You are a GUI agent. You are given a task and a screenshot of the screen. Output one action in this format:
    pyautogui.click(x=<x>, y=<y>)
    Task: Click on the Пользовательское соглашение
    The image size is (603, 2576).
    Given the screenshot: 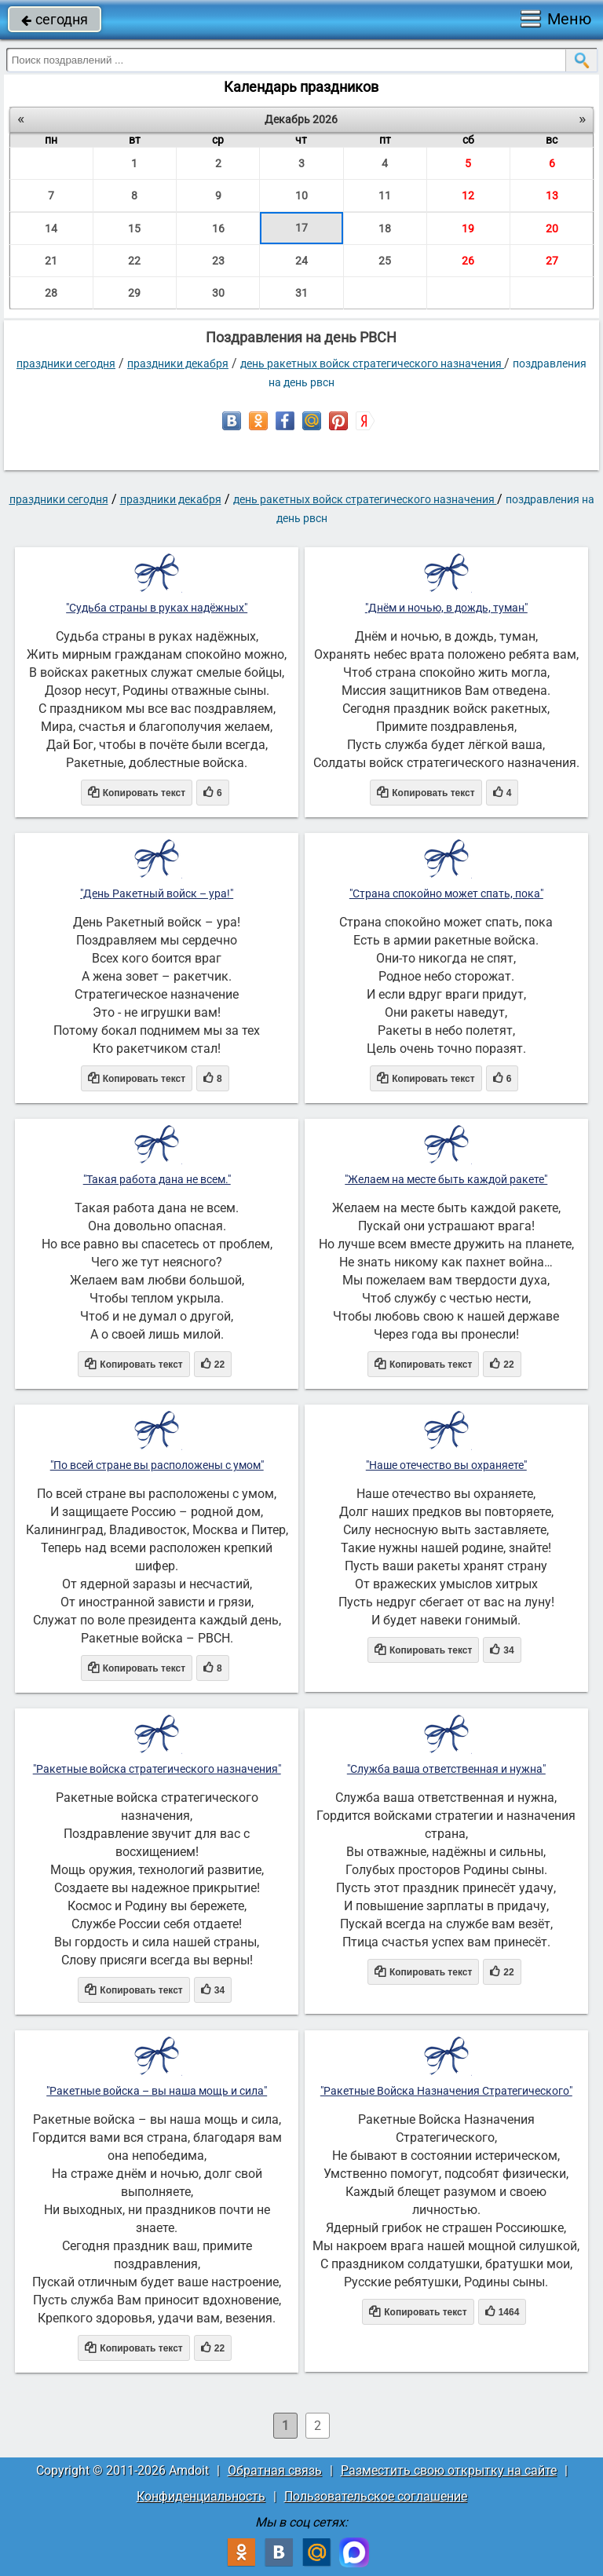 What is the action you would take?
    pyautogui.click(x=375, y=2496)
    